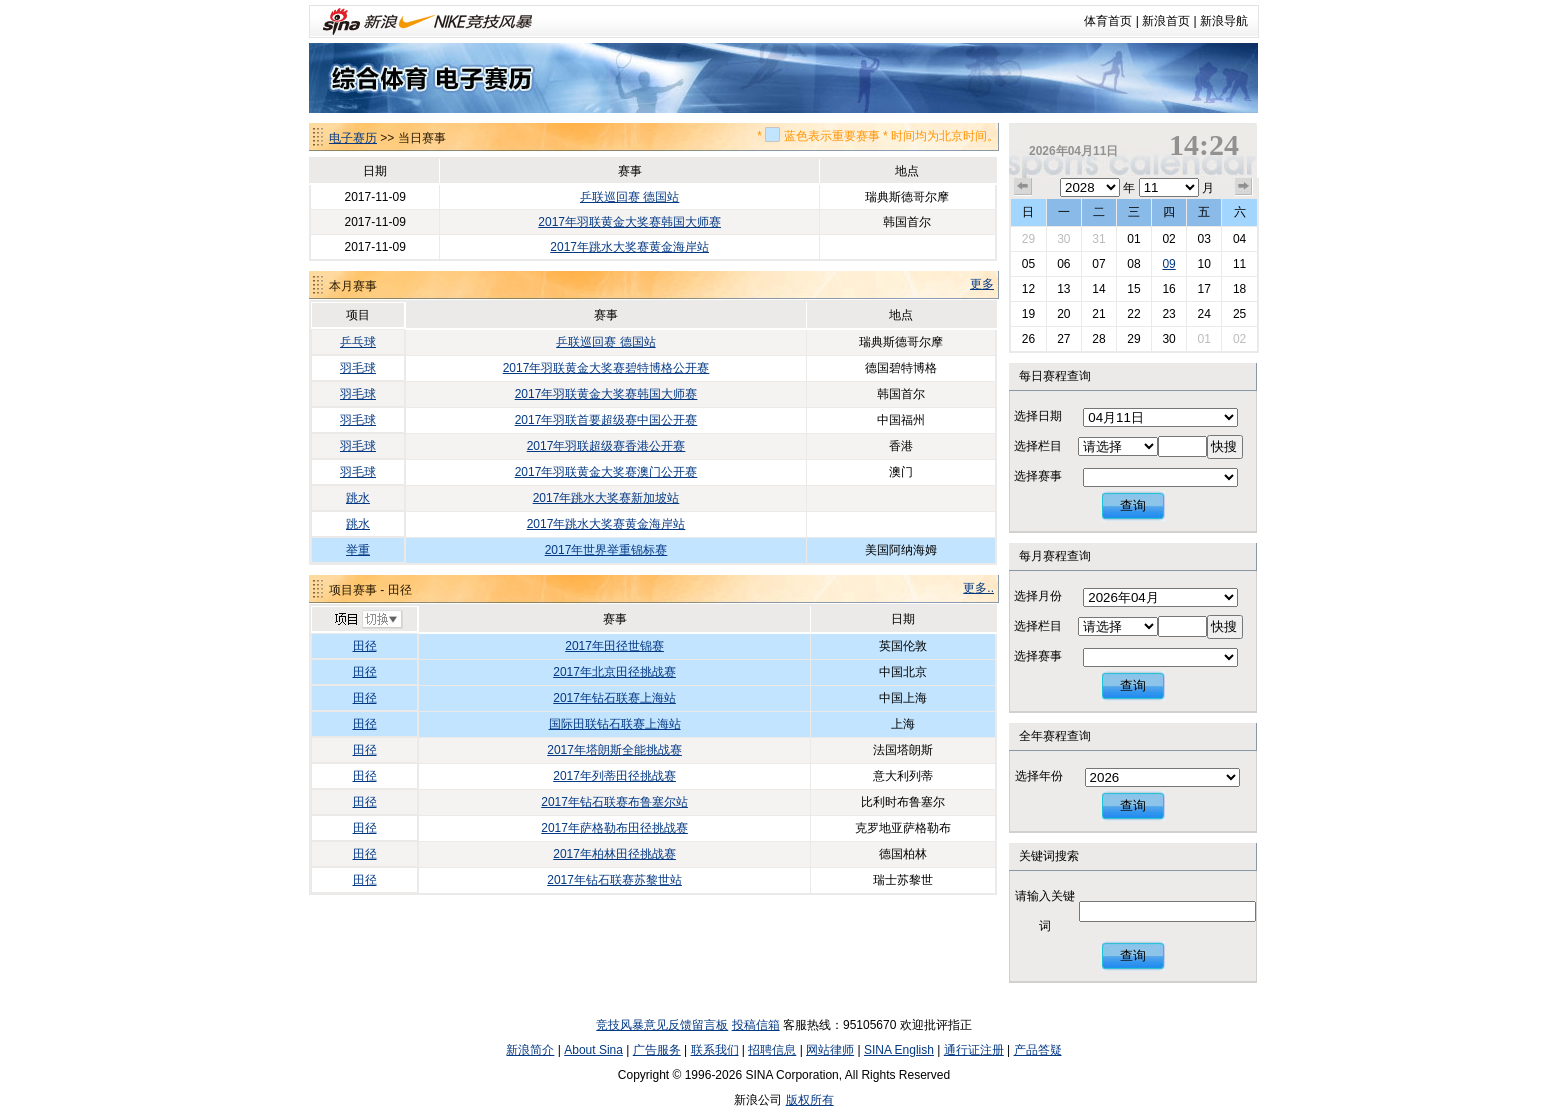 Image resolution: width=1568 pixels, height=1113 pixels. What do you see at coordinates (899, 1050) in the screenshot?
I see `SINA English` at bounding box center [899, 1050].